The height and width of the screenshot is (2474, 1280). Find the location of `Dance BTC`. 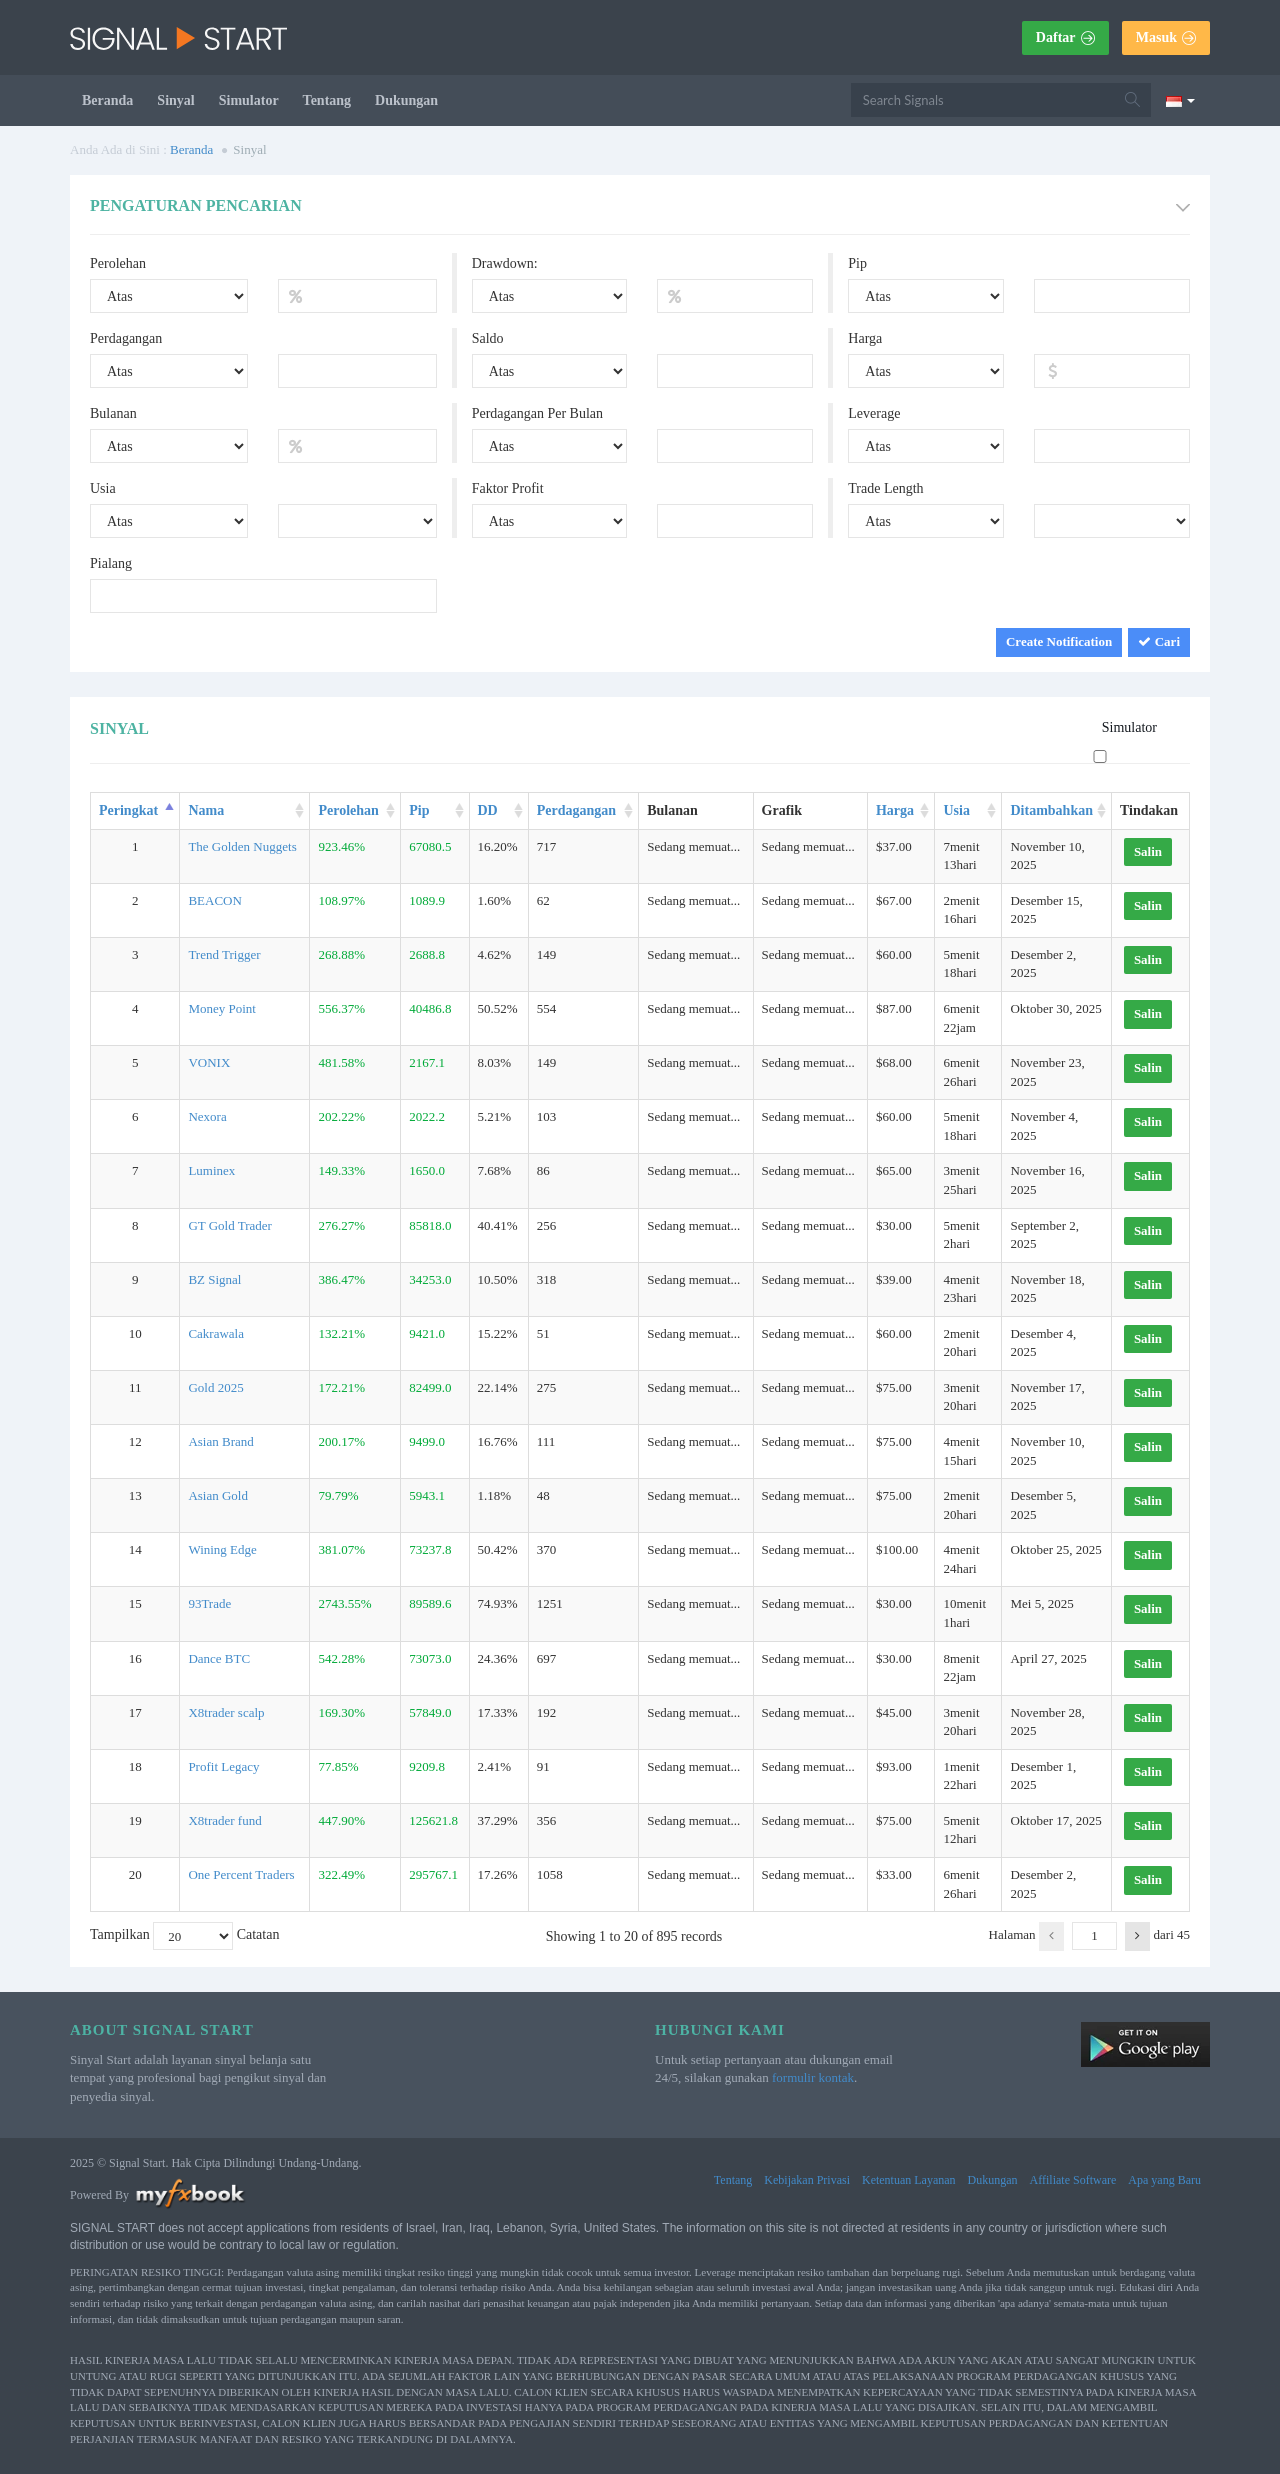

Dance BTC is located at coordinates (219, 1658).